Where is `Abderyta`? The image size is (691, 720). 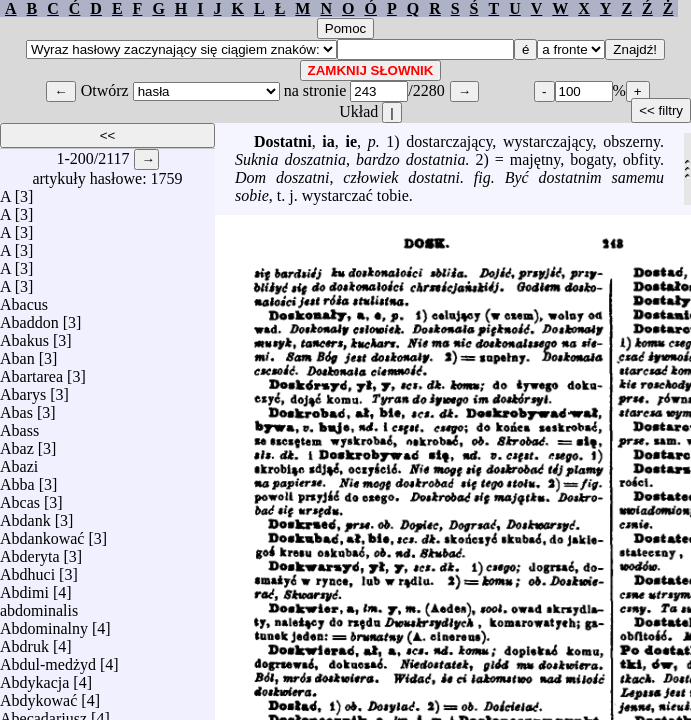 Abderyta is located at coordinates (30, 551).